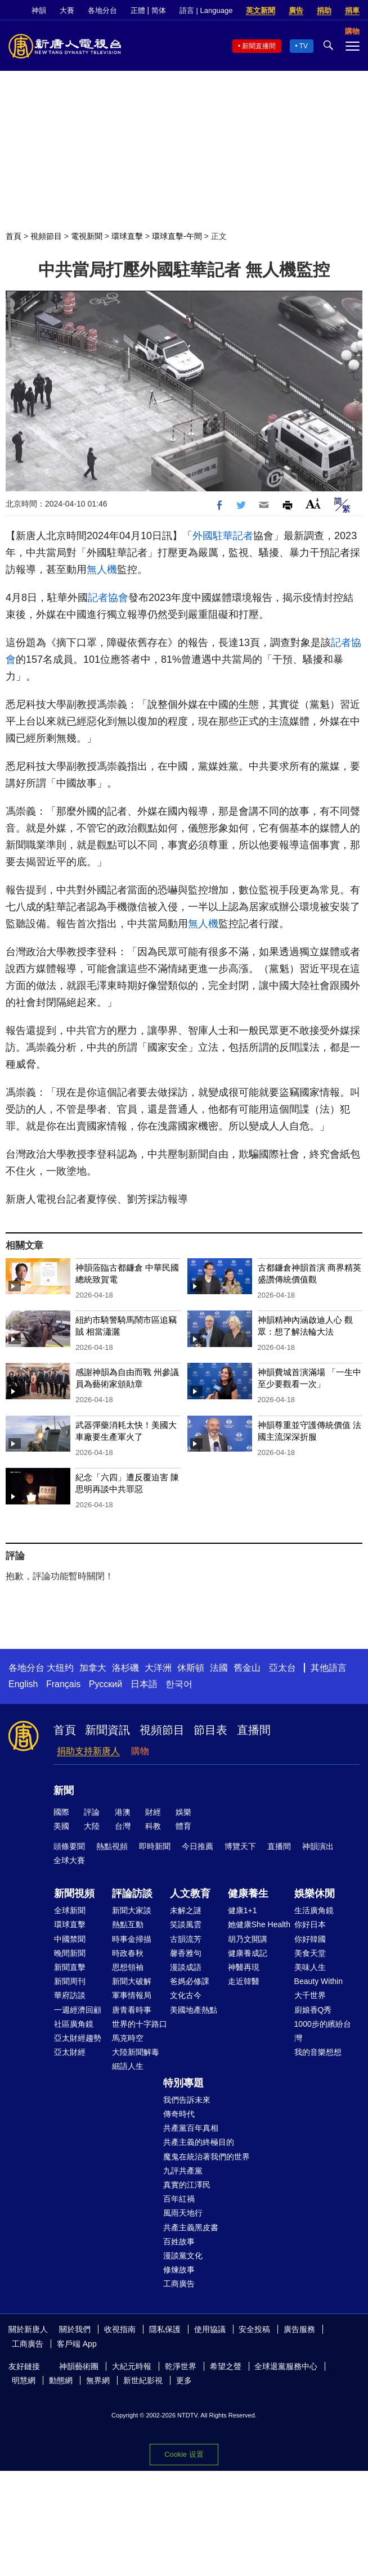 This screenshot has height=2576, width=368. Describe the element at coordinates (222, 535) in the screenshot. I see `外國駐華記者` at that location.